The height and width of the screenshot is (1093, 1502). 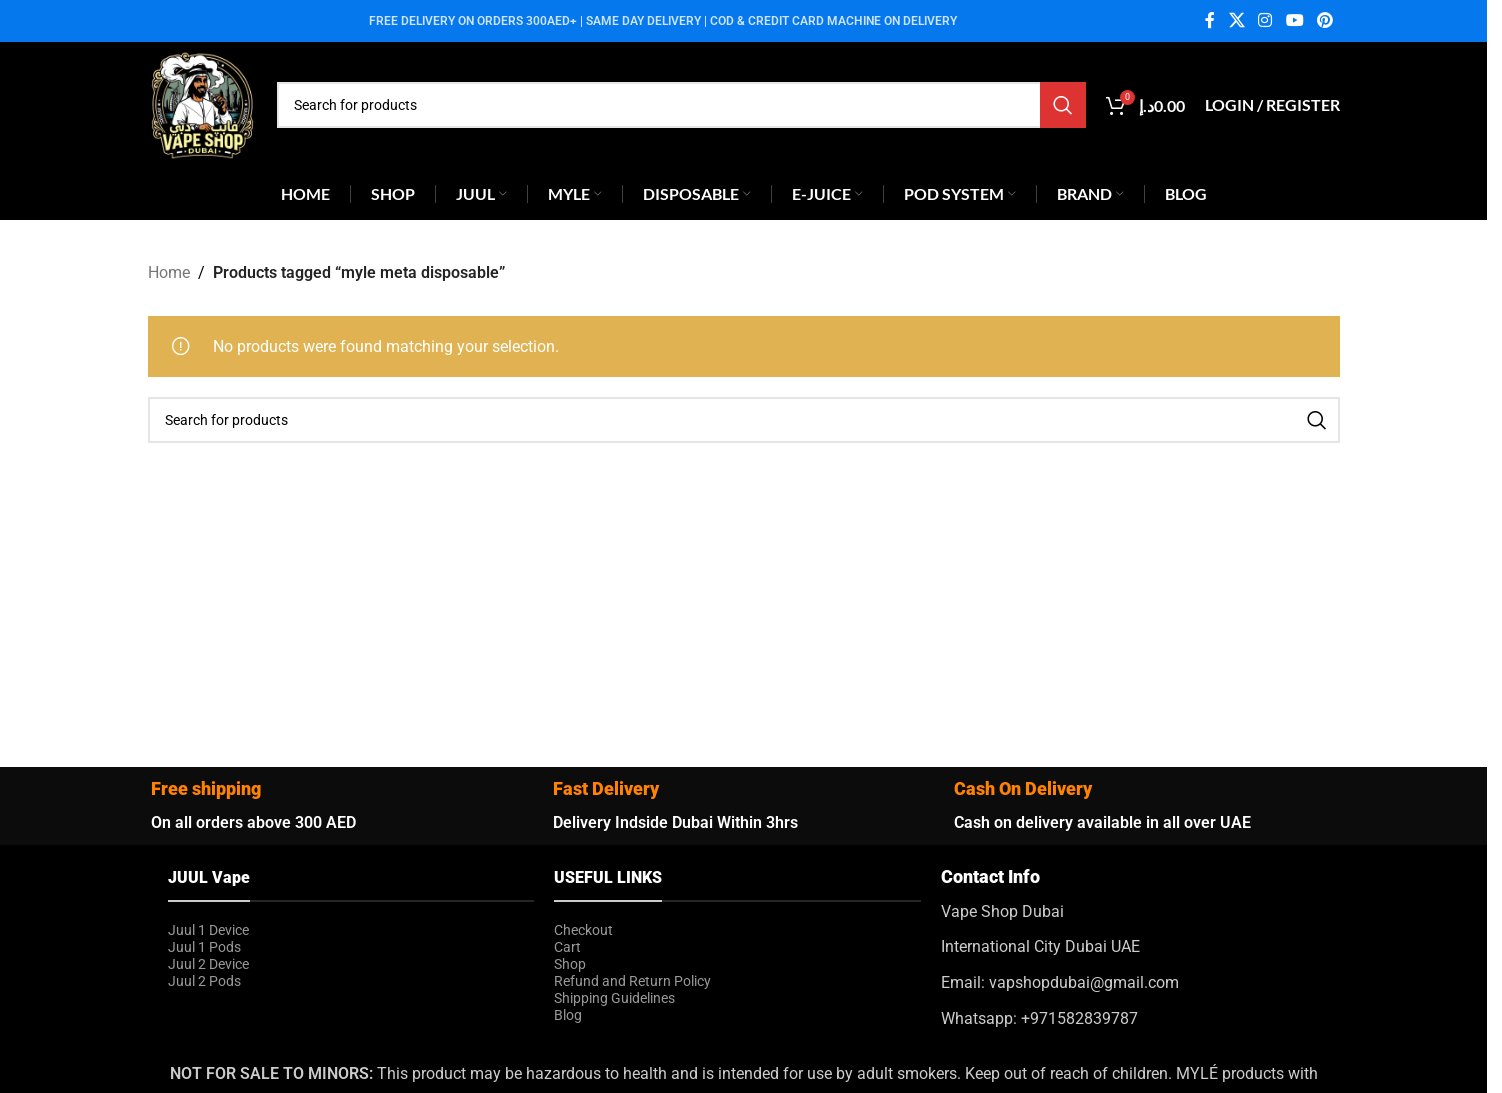 I want to click on Juul 1 Device, so click(x=208, y=930).